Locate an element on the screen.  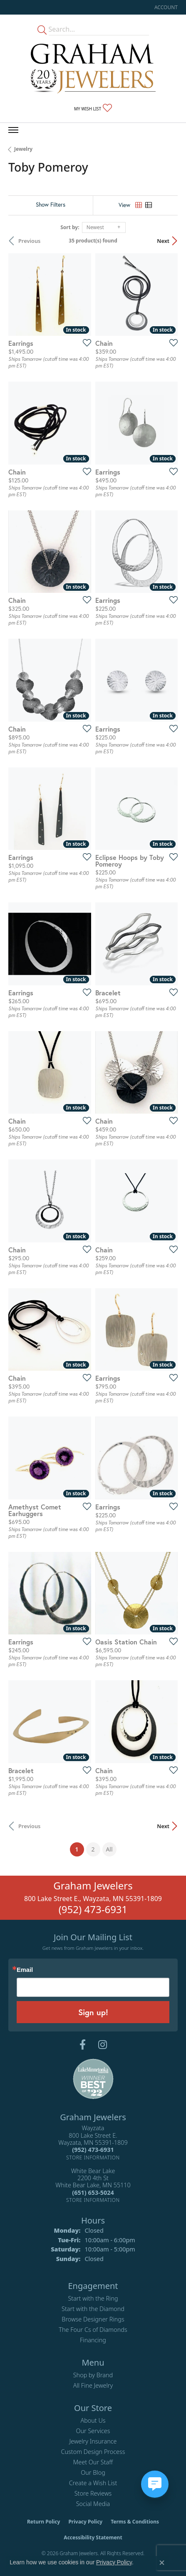
Our Services is located at coordinates (93, 2431).